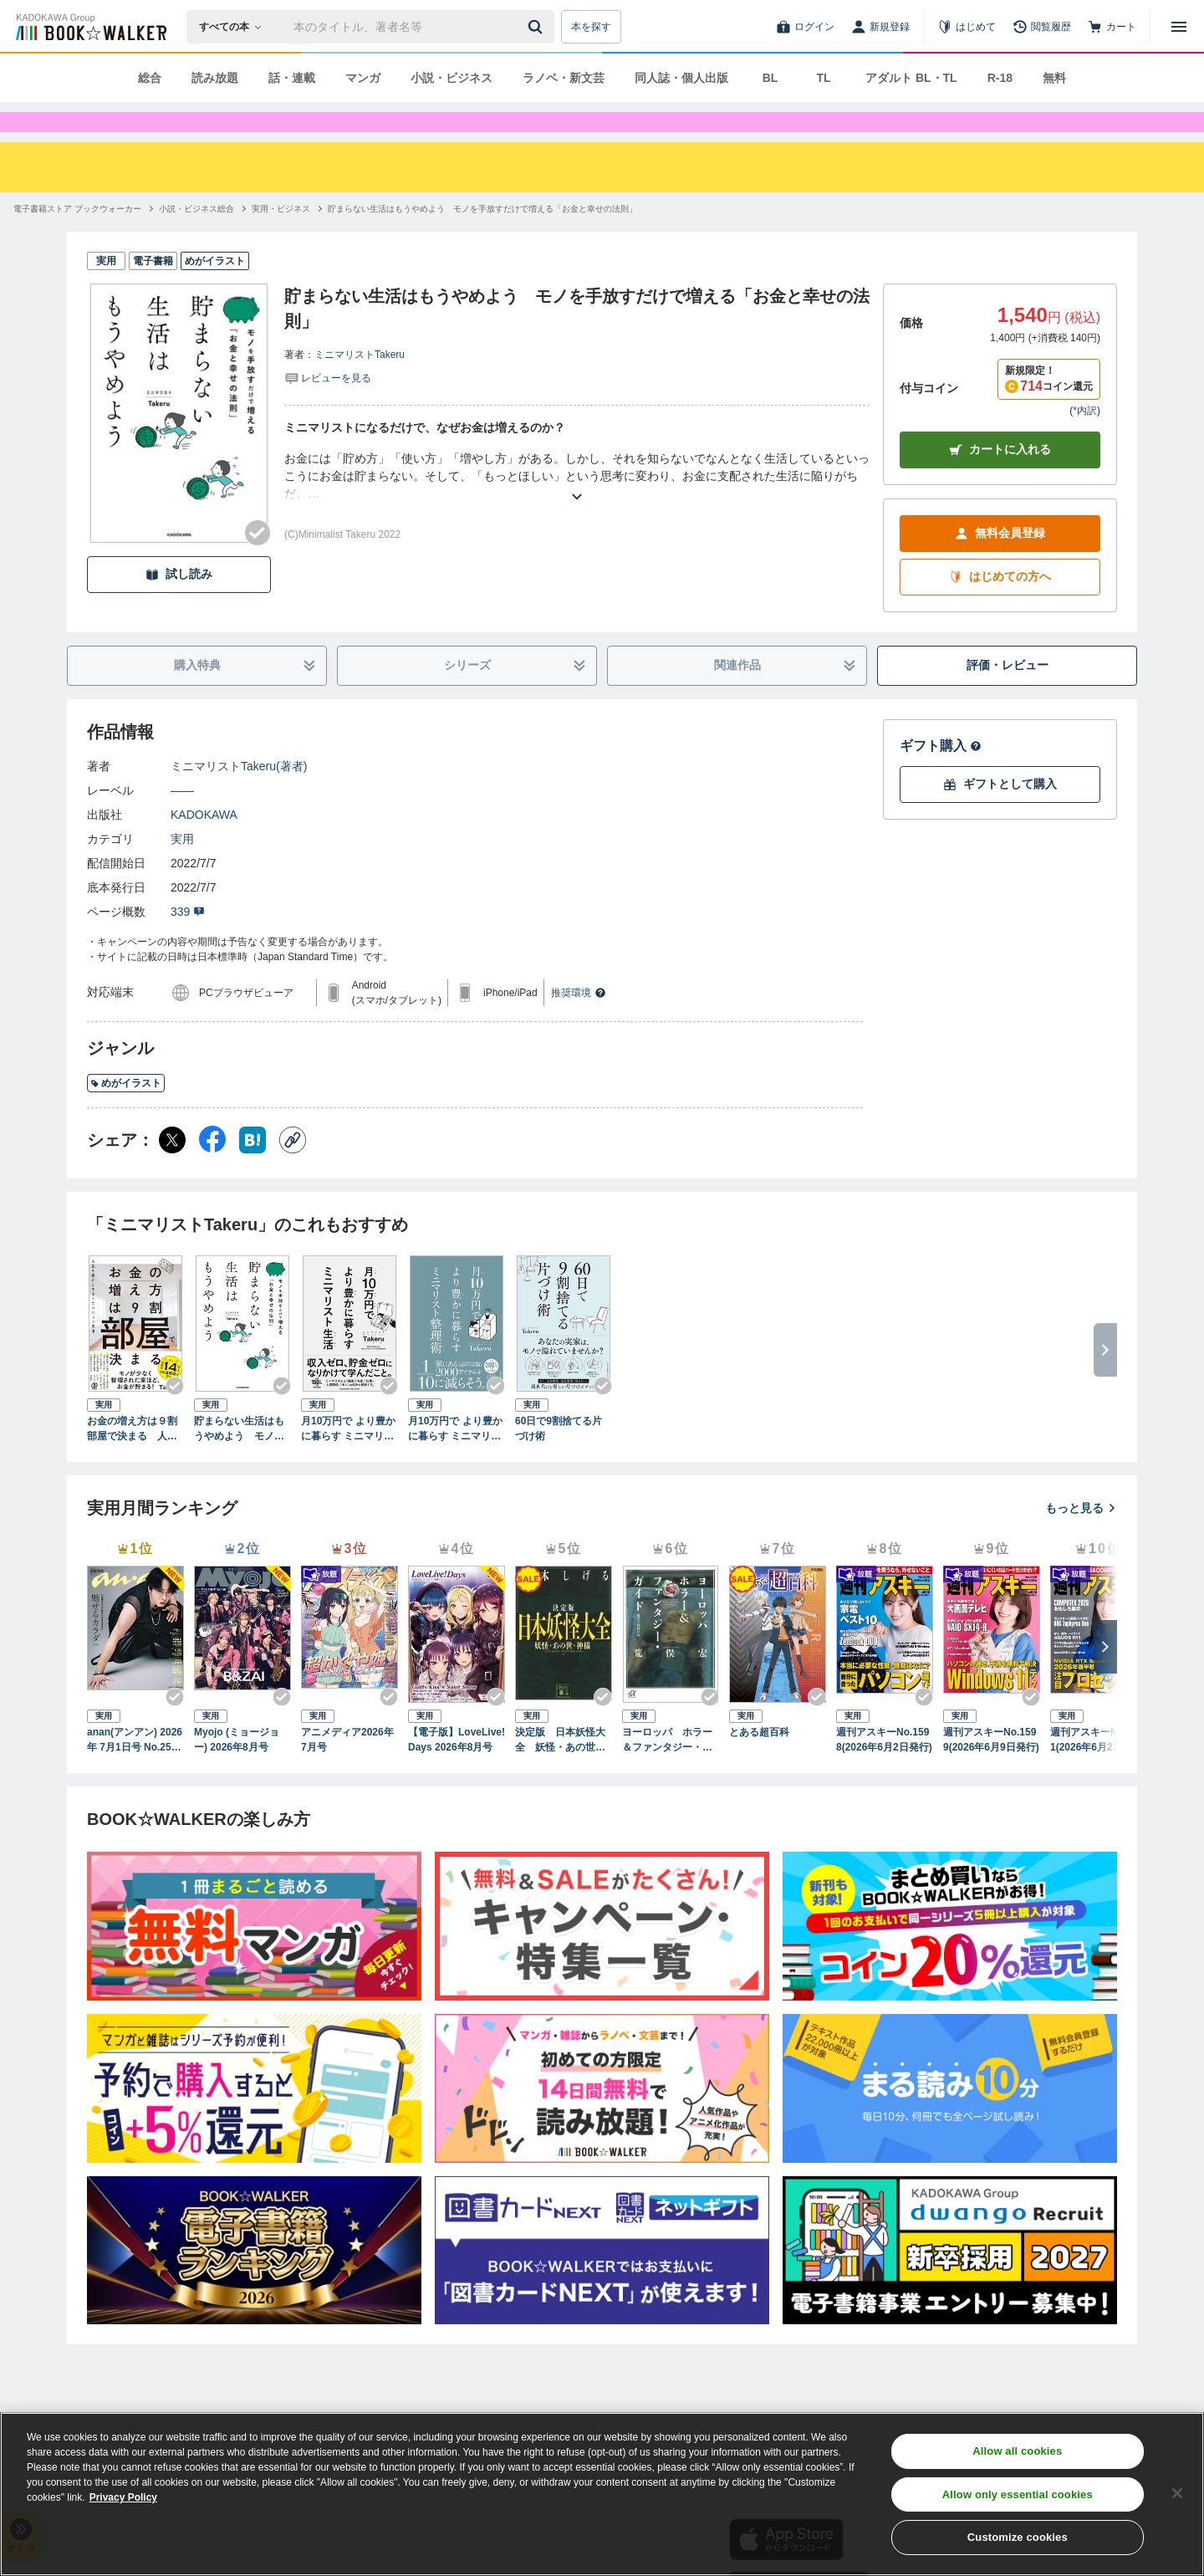  What do you see at coordinates (560, 1770) in the screenshot?
I see `決定版 日本妖怪大全 妖怪・あの世・神様` at bounding box center [560, 1770].